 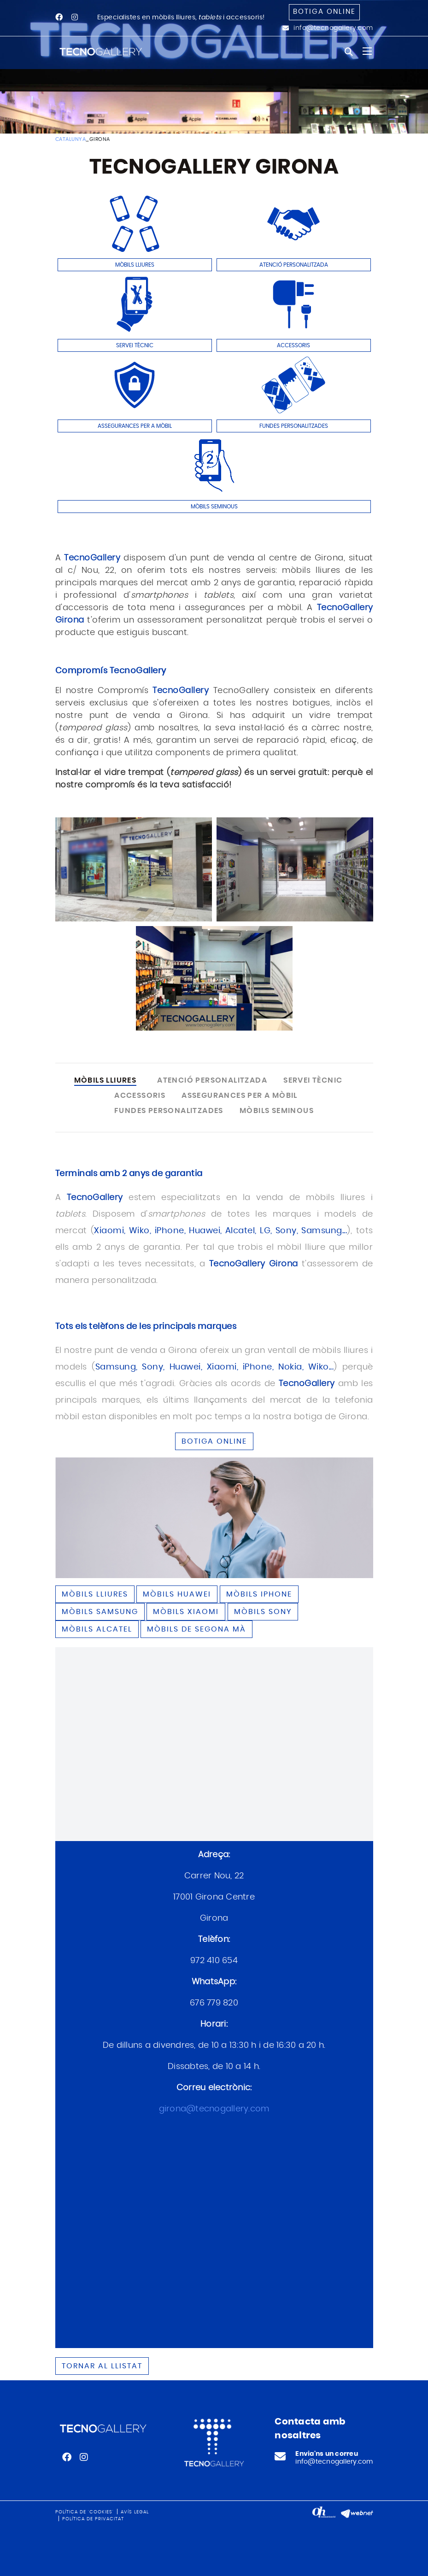 What do you see at coordinates (135, 2512) in the screenshot?
I see `Avís legal` at bounding box center [135, 2512].